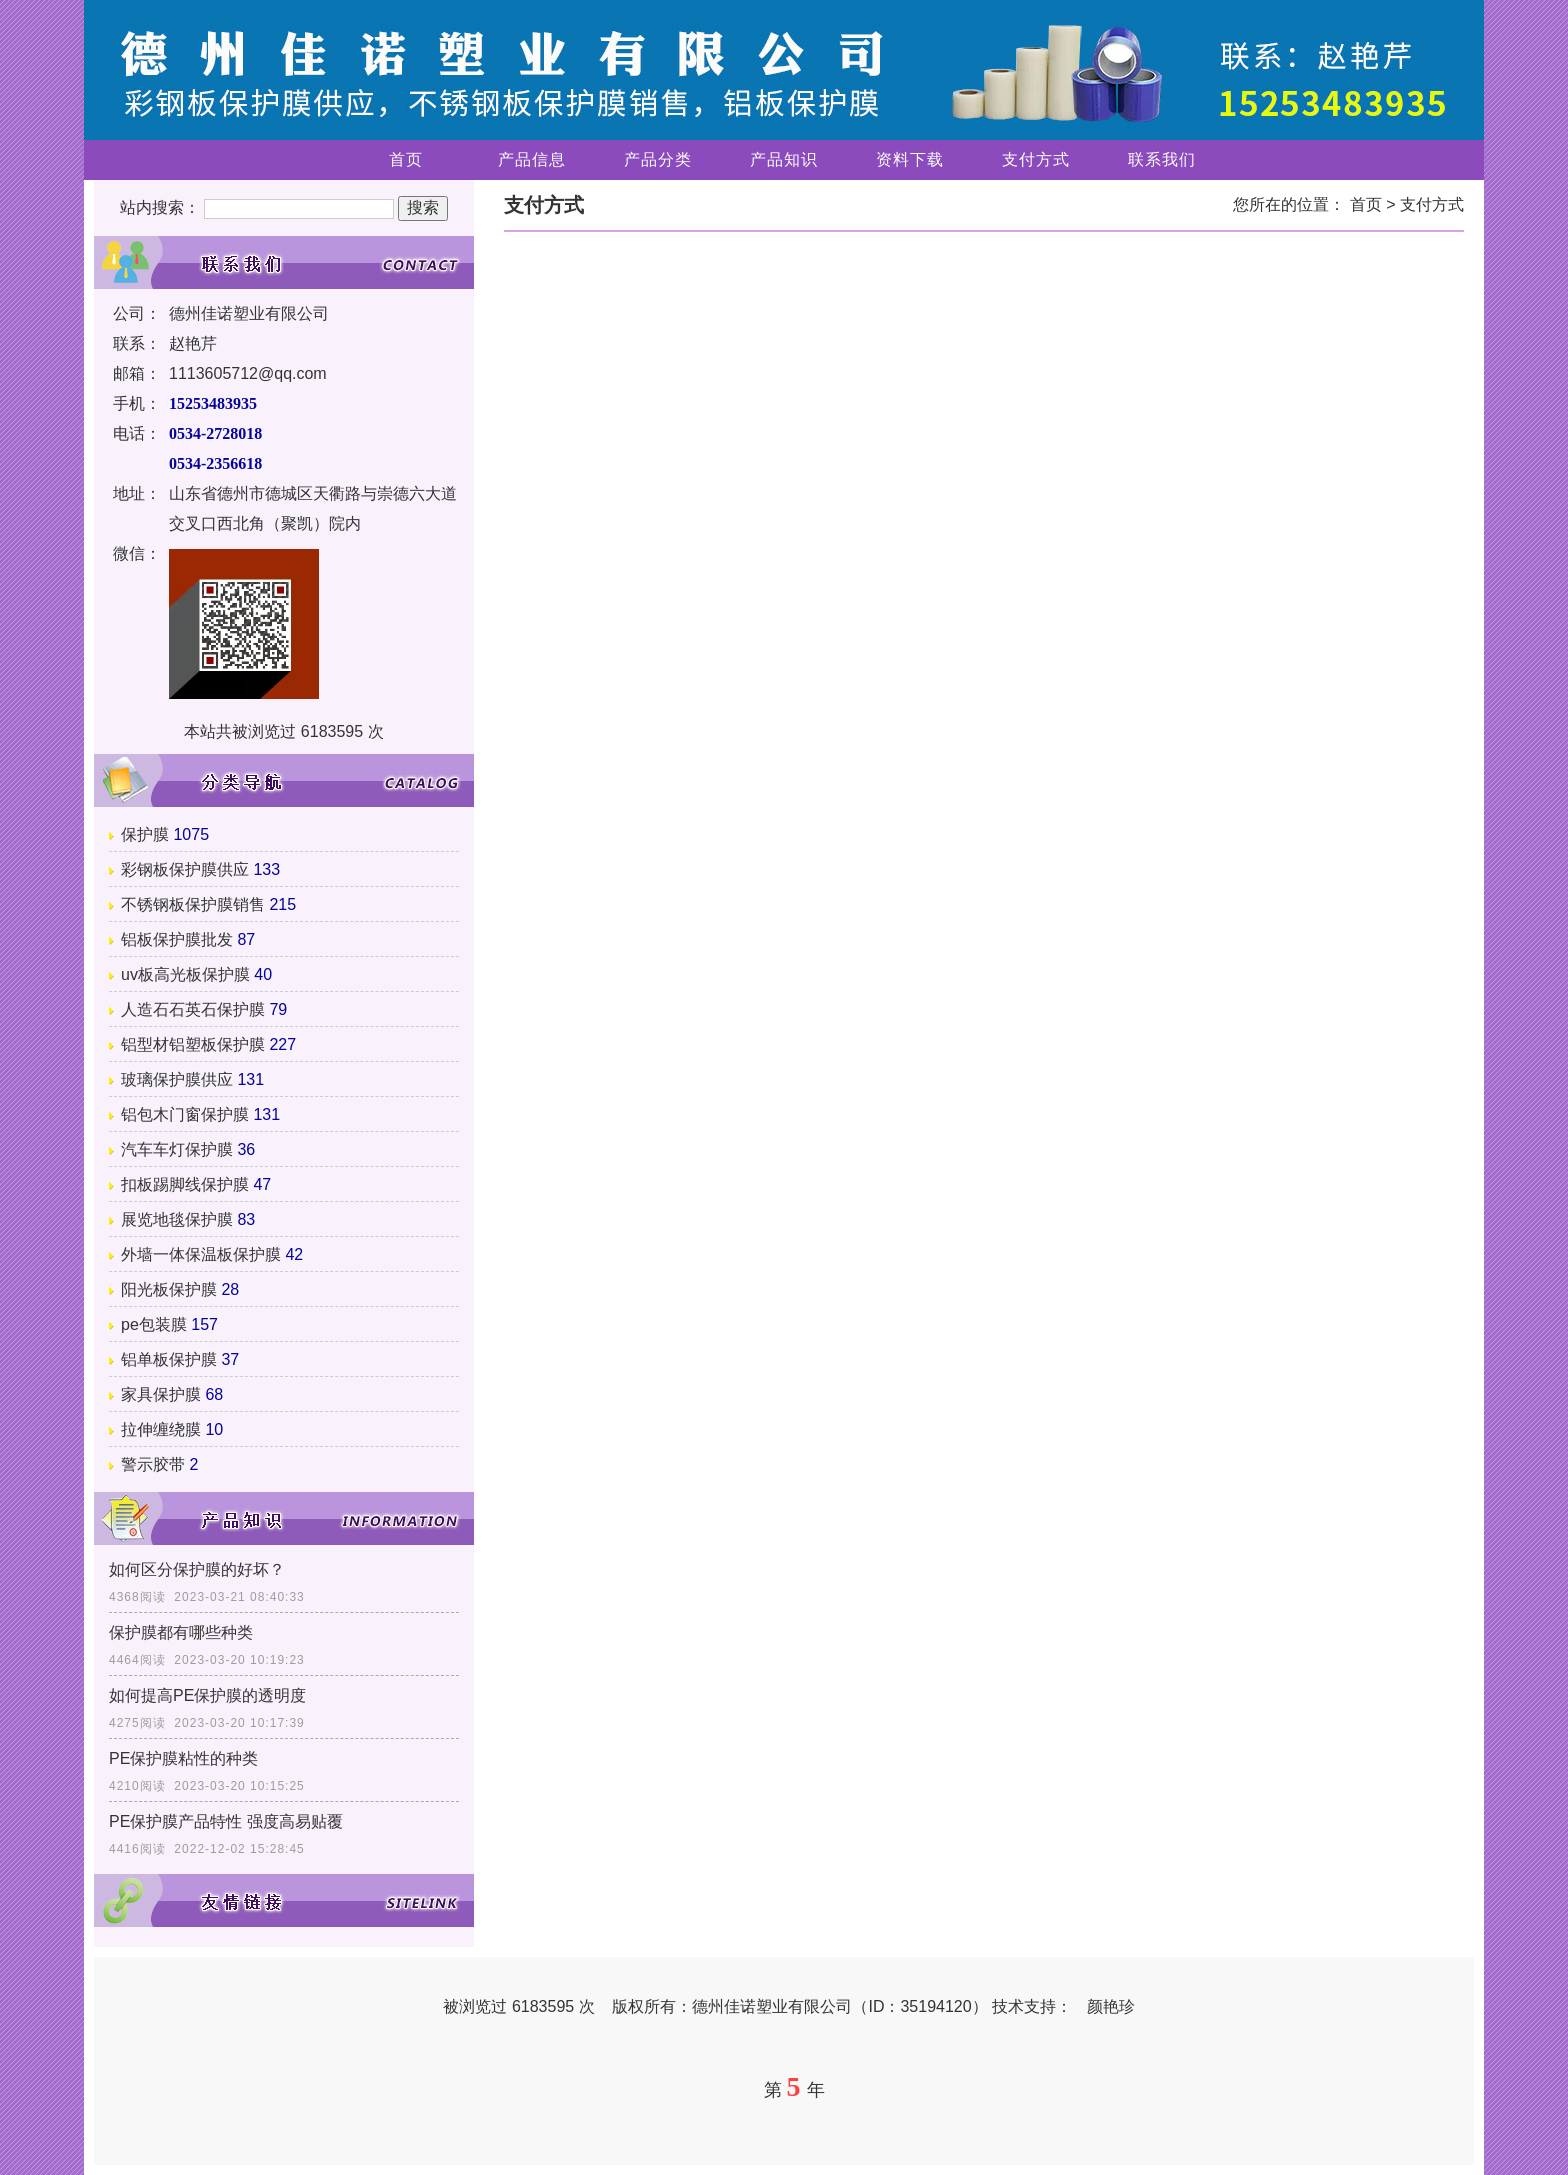  Describe the element at coordinates (658, 159) in the screenshot. I see `产品分类` at that location.